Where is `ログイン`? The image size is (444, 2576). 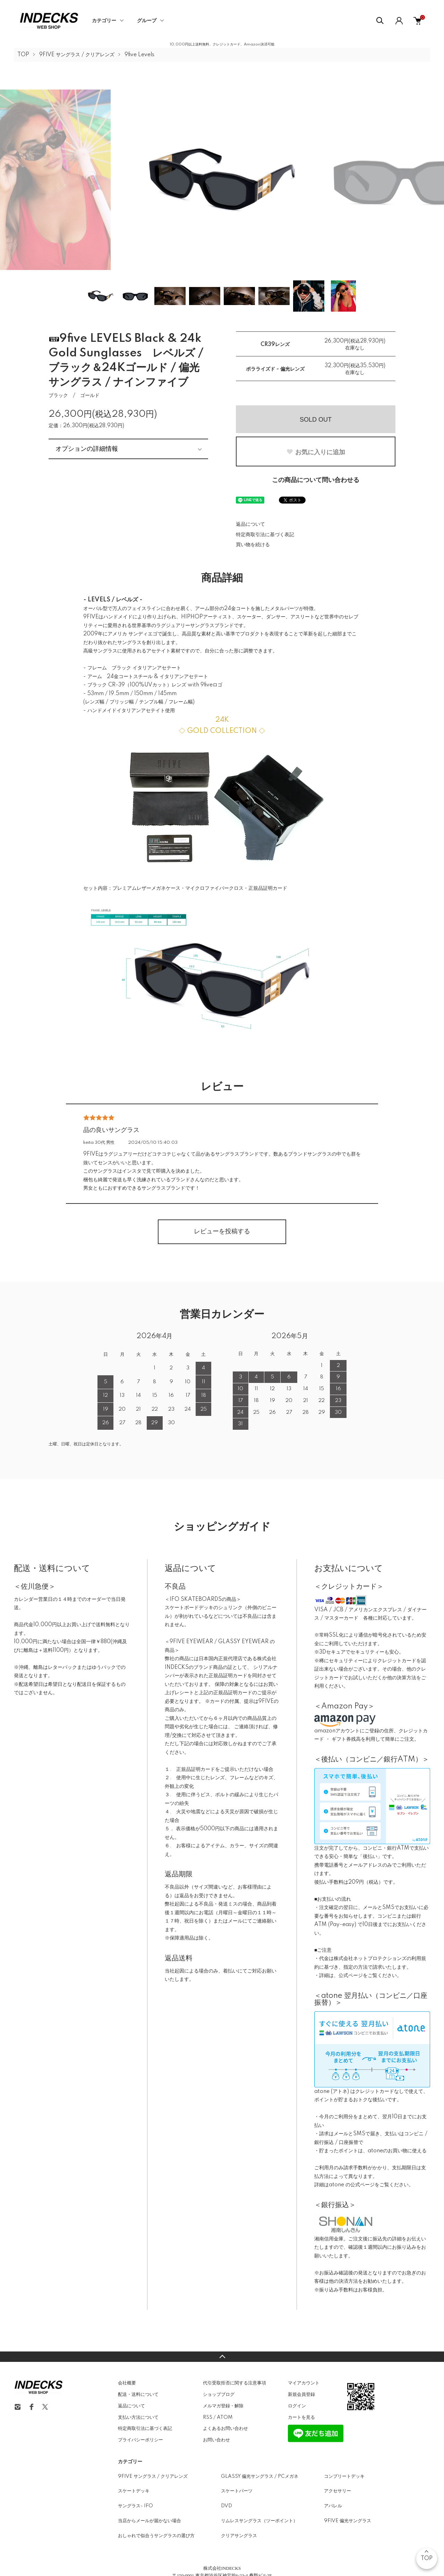 ログイン is located at coordinates (297, 2406).